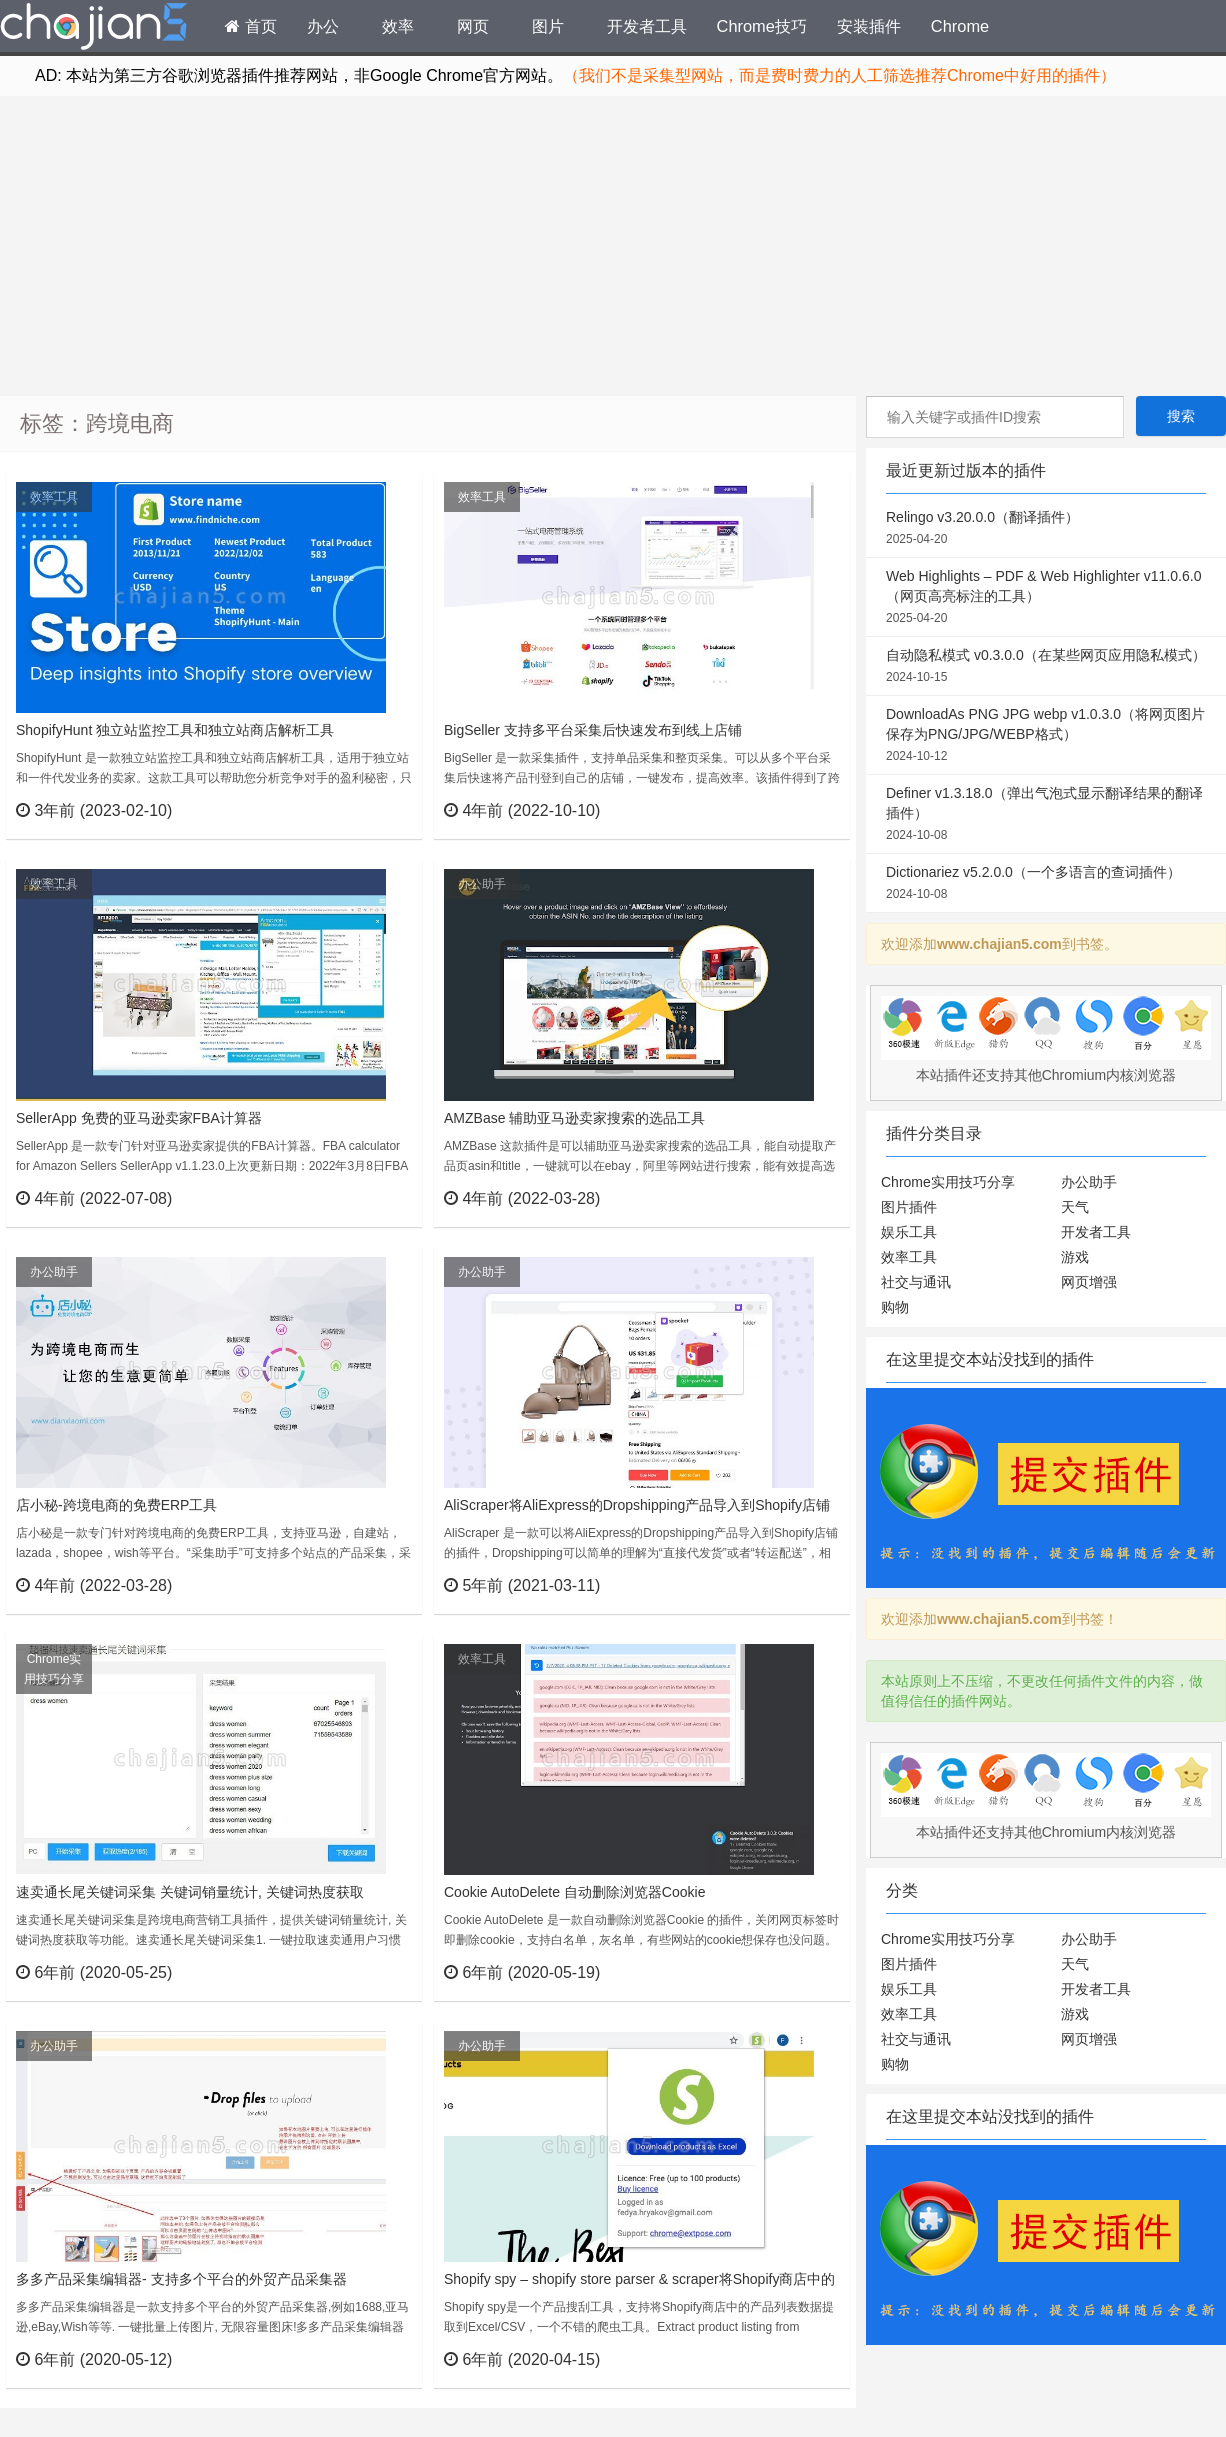 The width and height of the screenshot is (1226, 2437). I want to click on 店小秘-跨境电商的免费ERP工具, so click(116, 1505).